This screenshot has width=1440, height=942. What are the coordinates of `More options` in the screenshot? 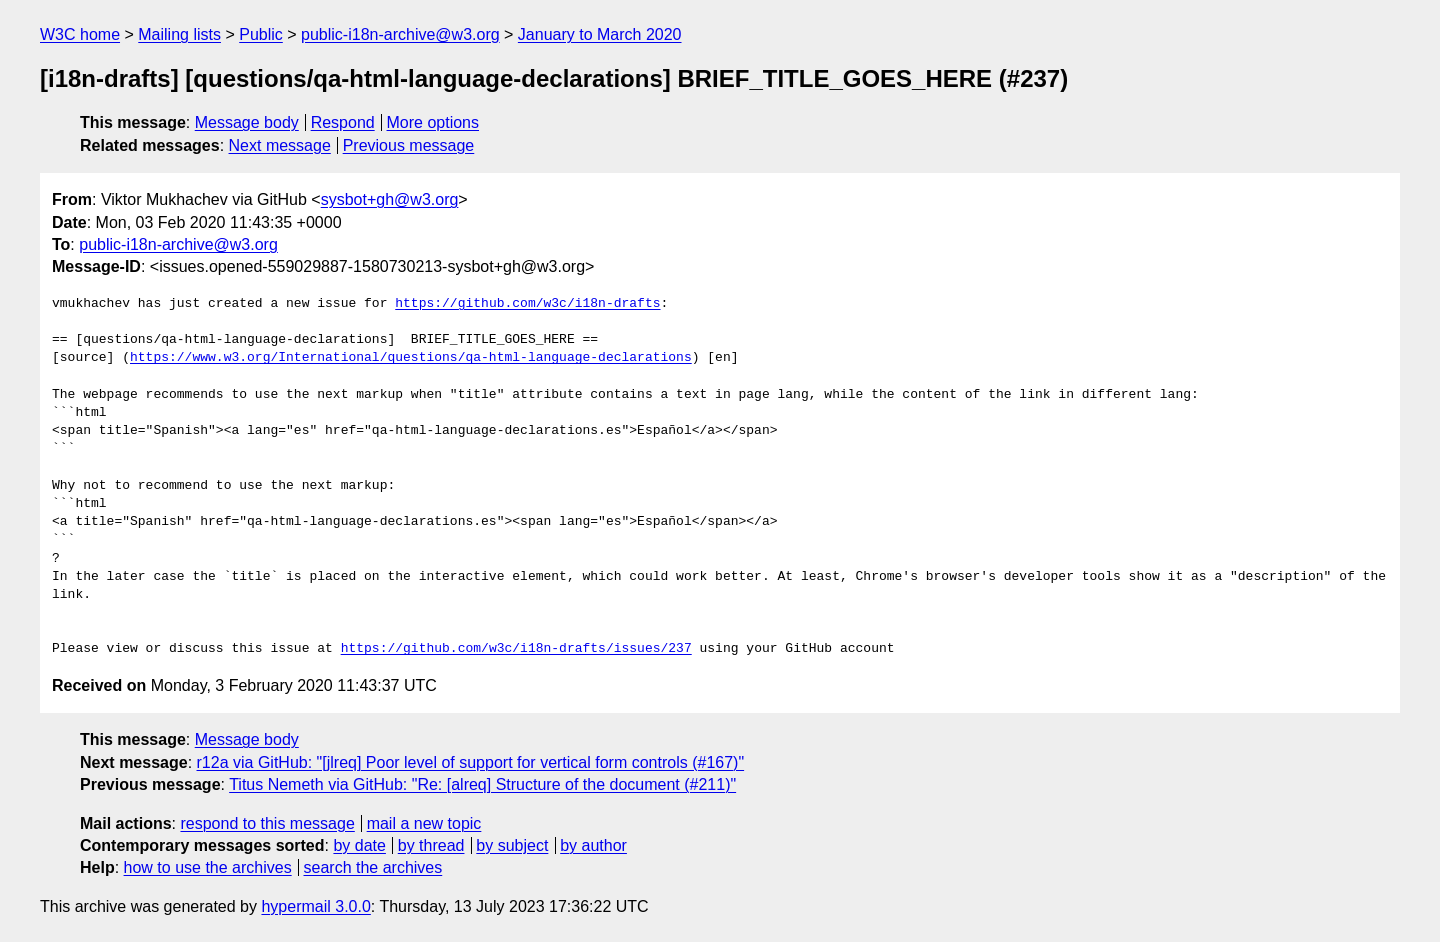 It's located at (433, 122).